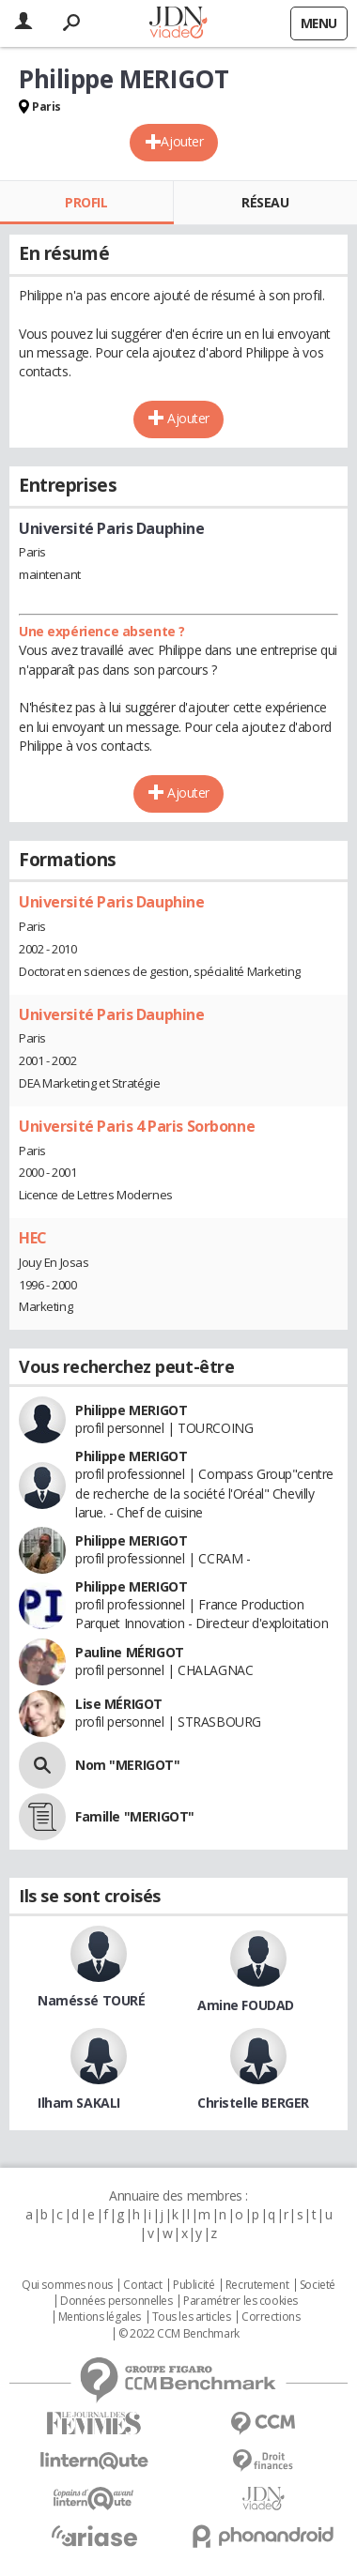 This screenshot has width=357, height=2576. What do you see at coordinates (256, 2285) in the screenshot?
I see `Recrutement` at bounding box center [256, 2285].